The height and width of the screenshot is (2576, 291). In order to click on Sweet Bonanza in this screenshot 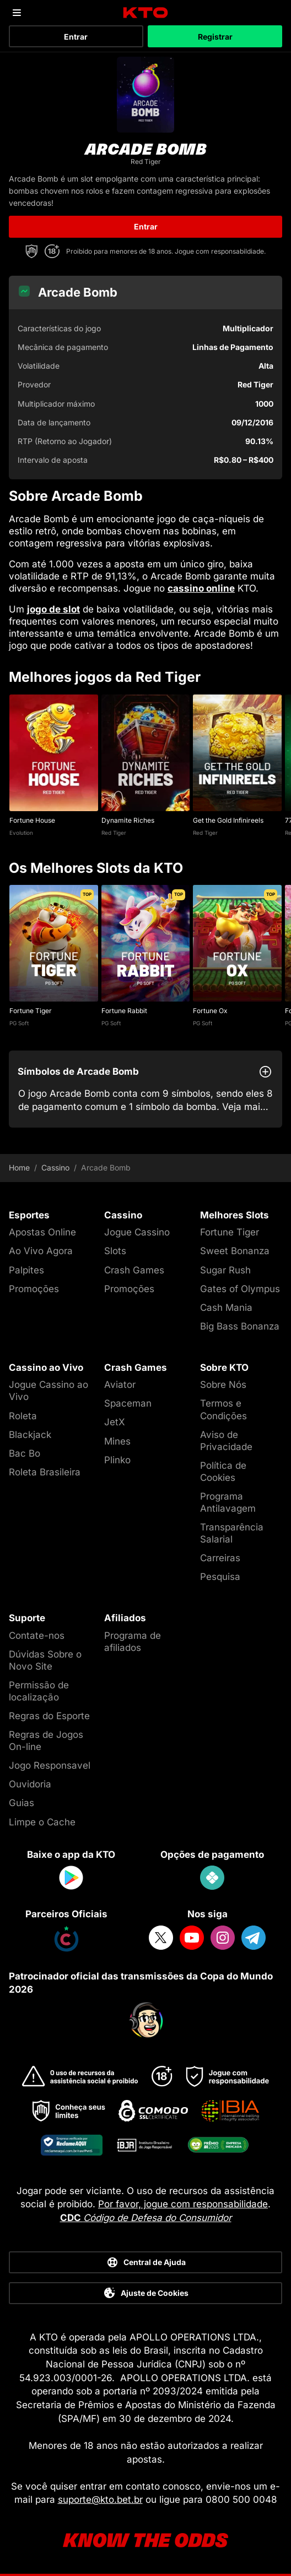, I will do `click(235, 1250)`.